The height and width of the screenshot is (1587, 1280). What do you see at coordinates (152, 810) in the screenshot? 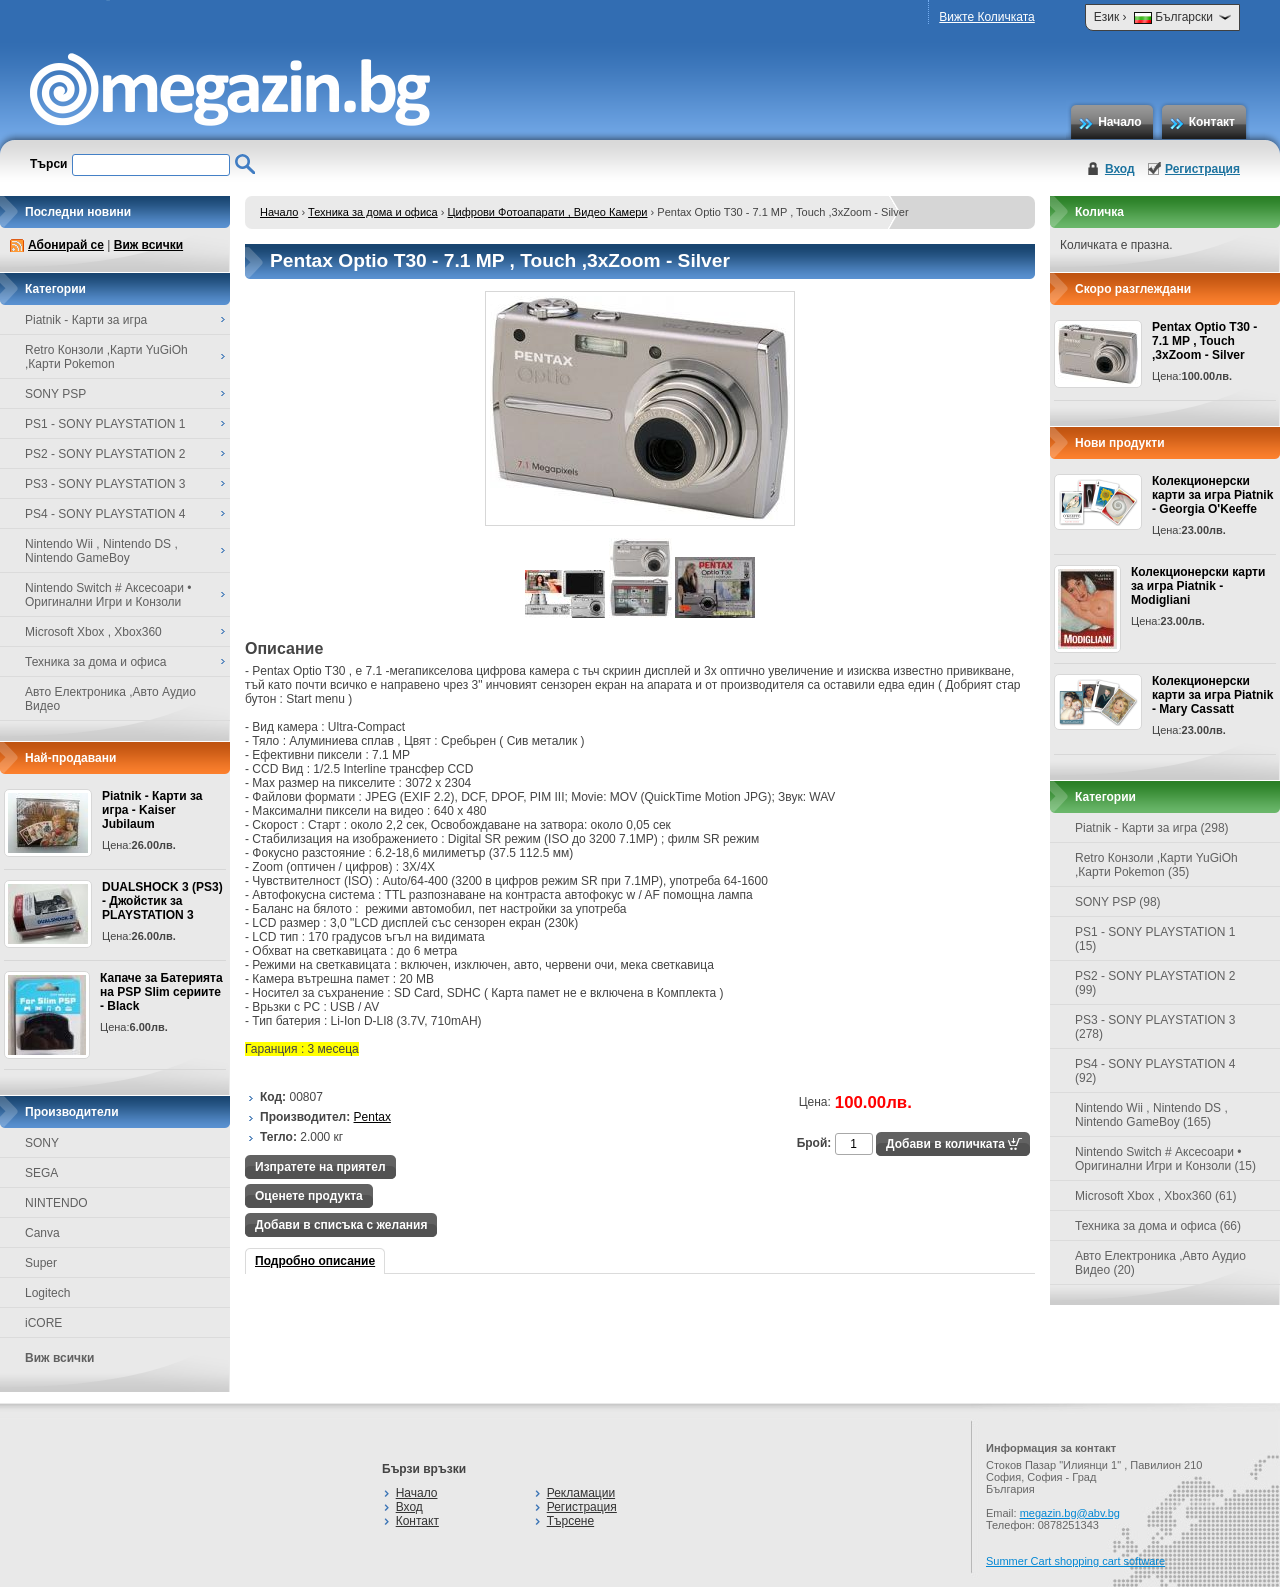
I see `Piatnik - Карти за игра - Kaiser Jubilaum` at bounding box center [152, 810].